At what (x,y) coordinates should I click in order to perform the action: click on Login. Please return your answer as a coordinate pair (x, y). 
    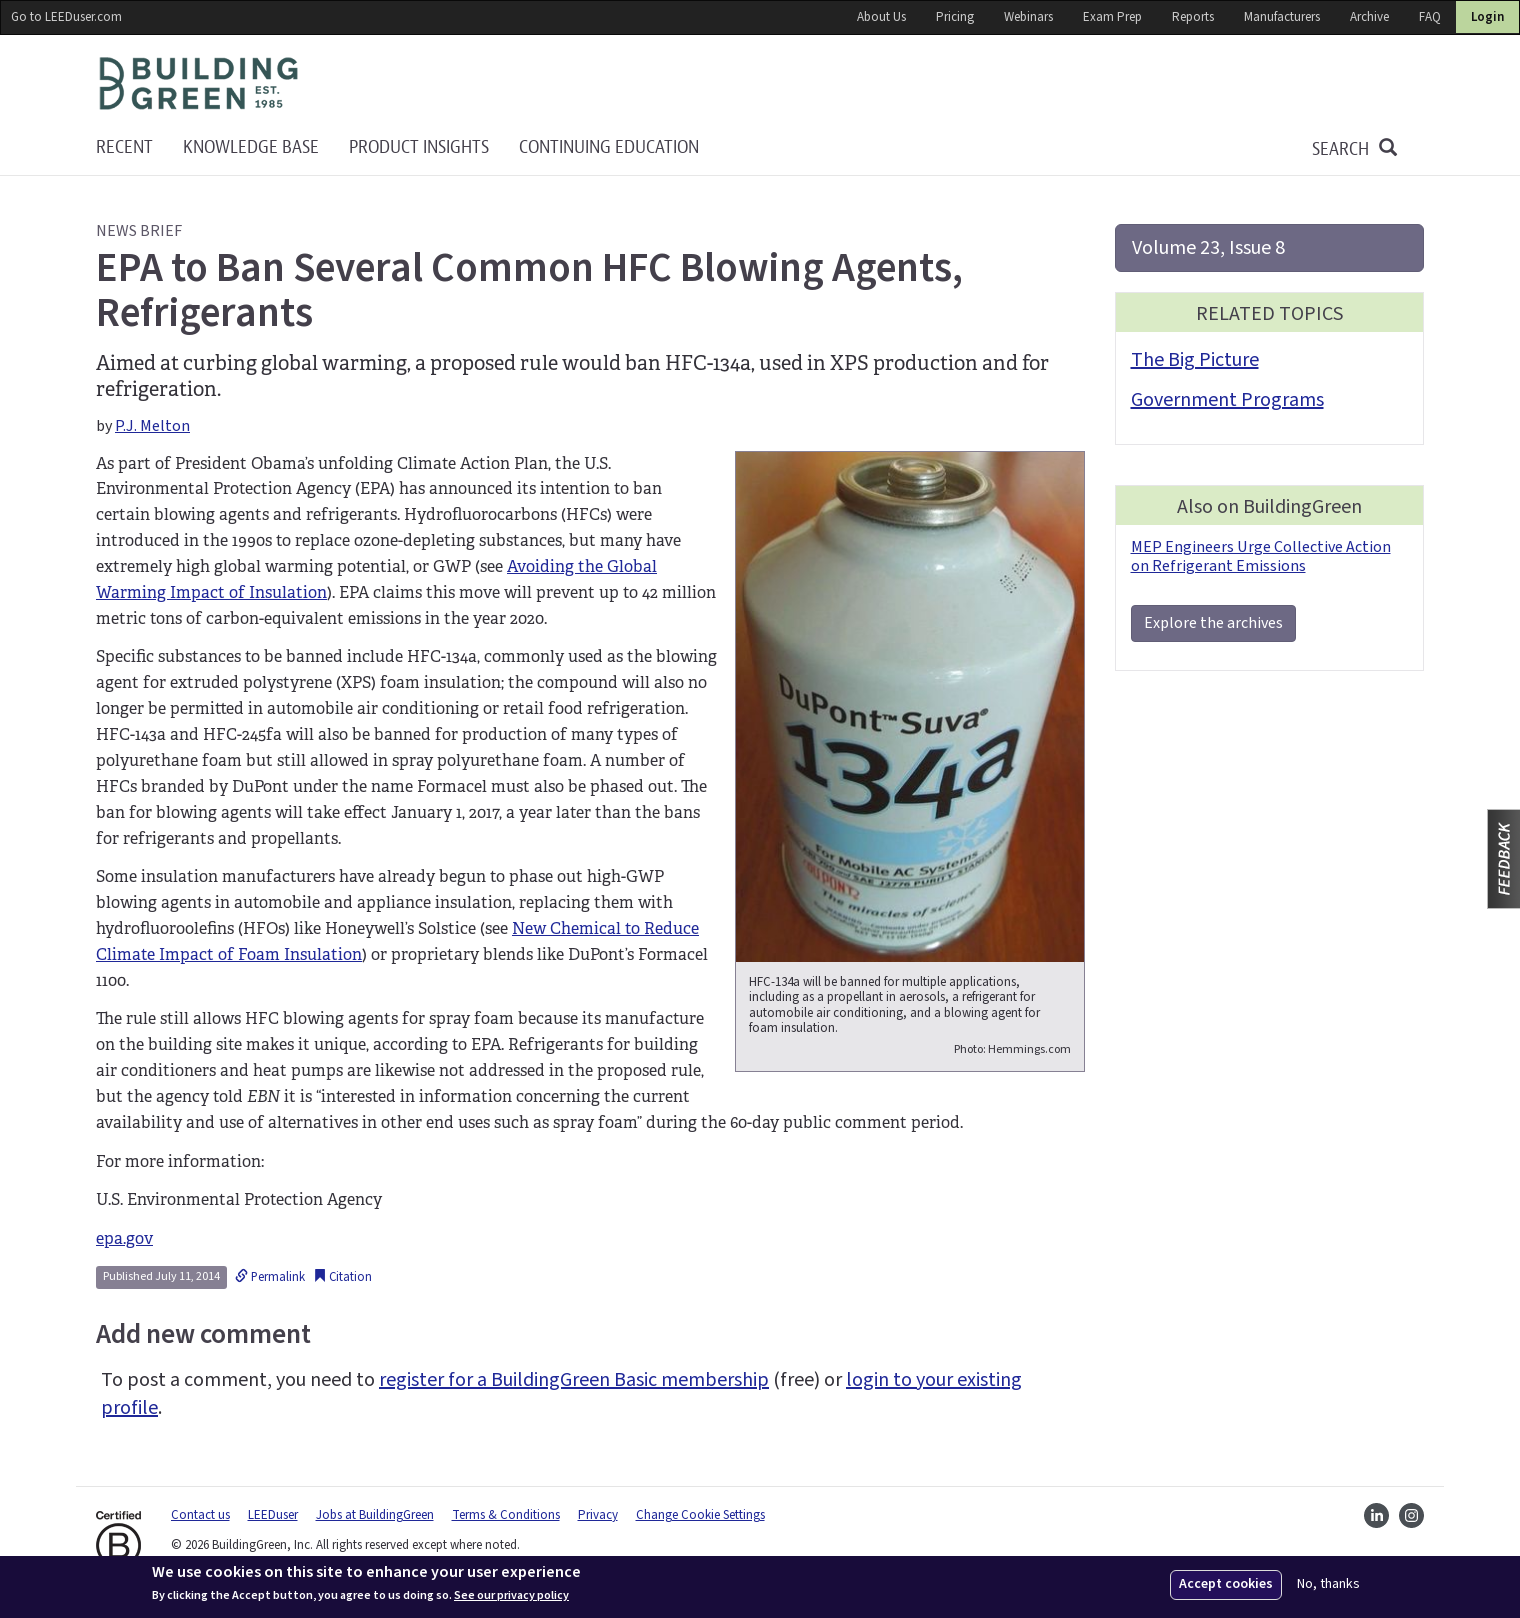
    Looking at the image, I should click on (1487, 17).